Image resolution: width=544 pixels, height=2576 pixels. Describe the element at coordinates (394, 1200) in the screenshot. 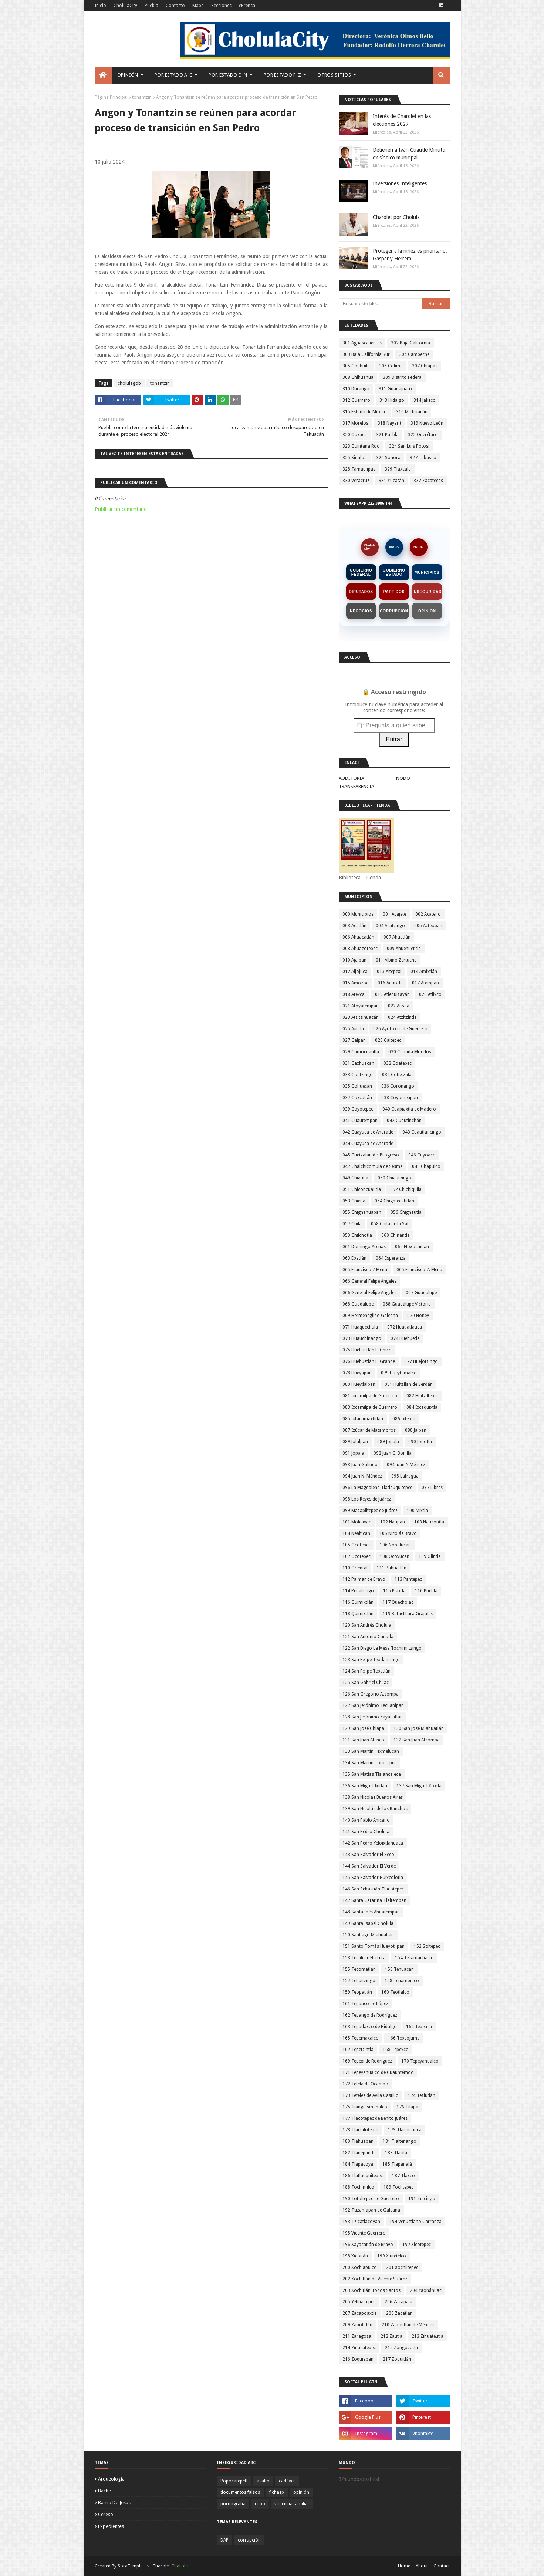

I see `054 Chigmecatitlán` at that location.